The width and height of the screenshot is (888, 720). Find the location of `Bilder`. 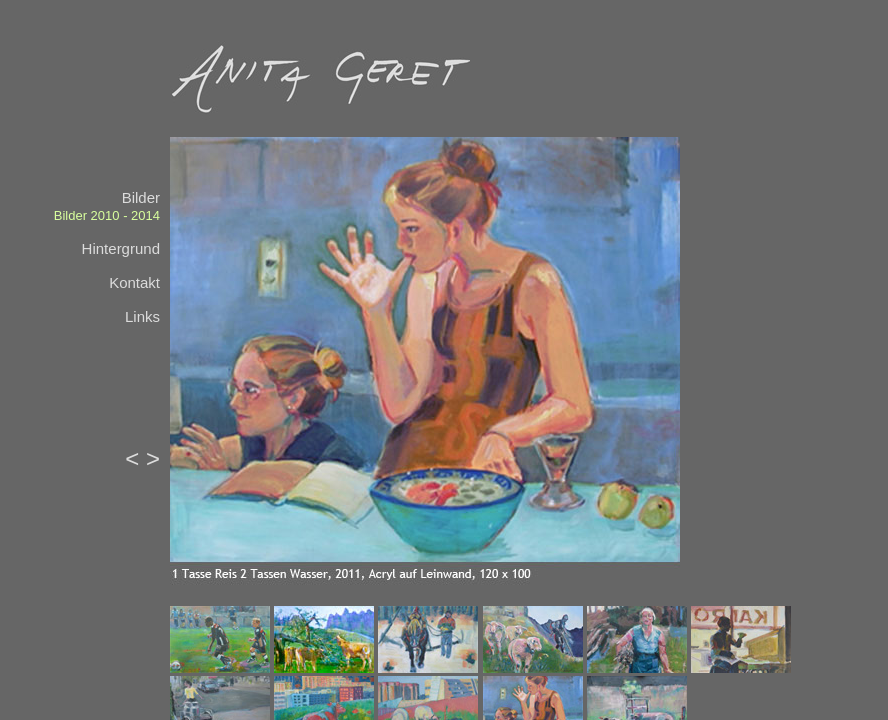

Bilder is located at coordinates (141, 197).